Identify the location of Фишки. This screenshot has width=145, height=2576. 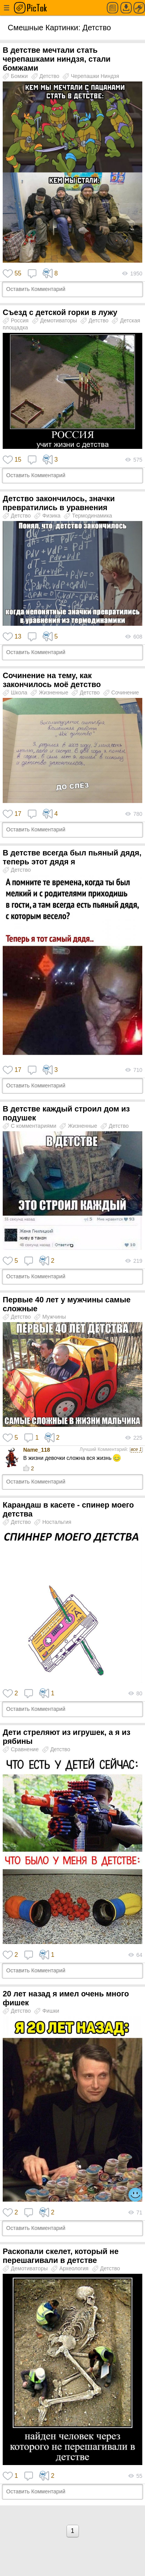
(46, 2011).